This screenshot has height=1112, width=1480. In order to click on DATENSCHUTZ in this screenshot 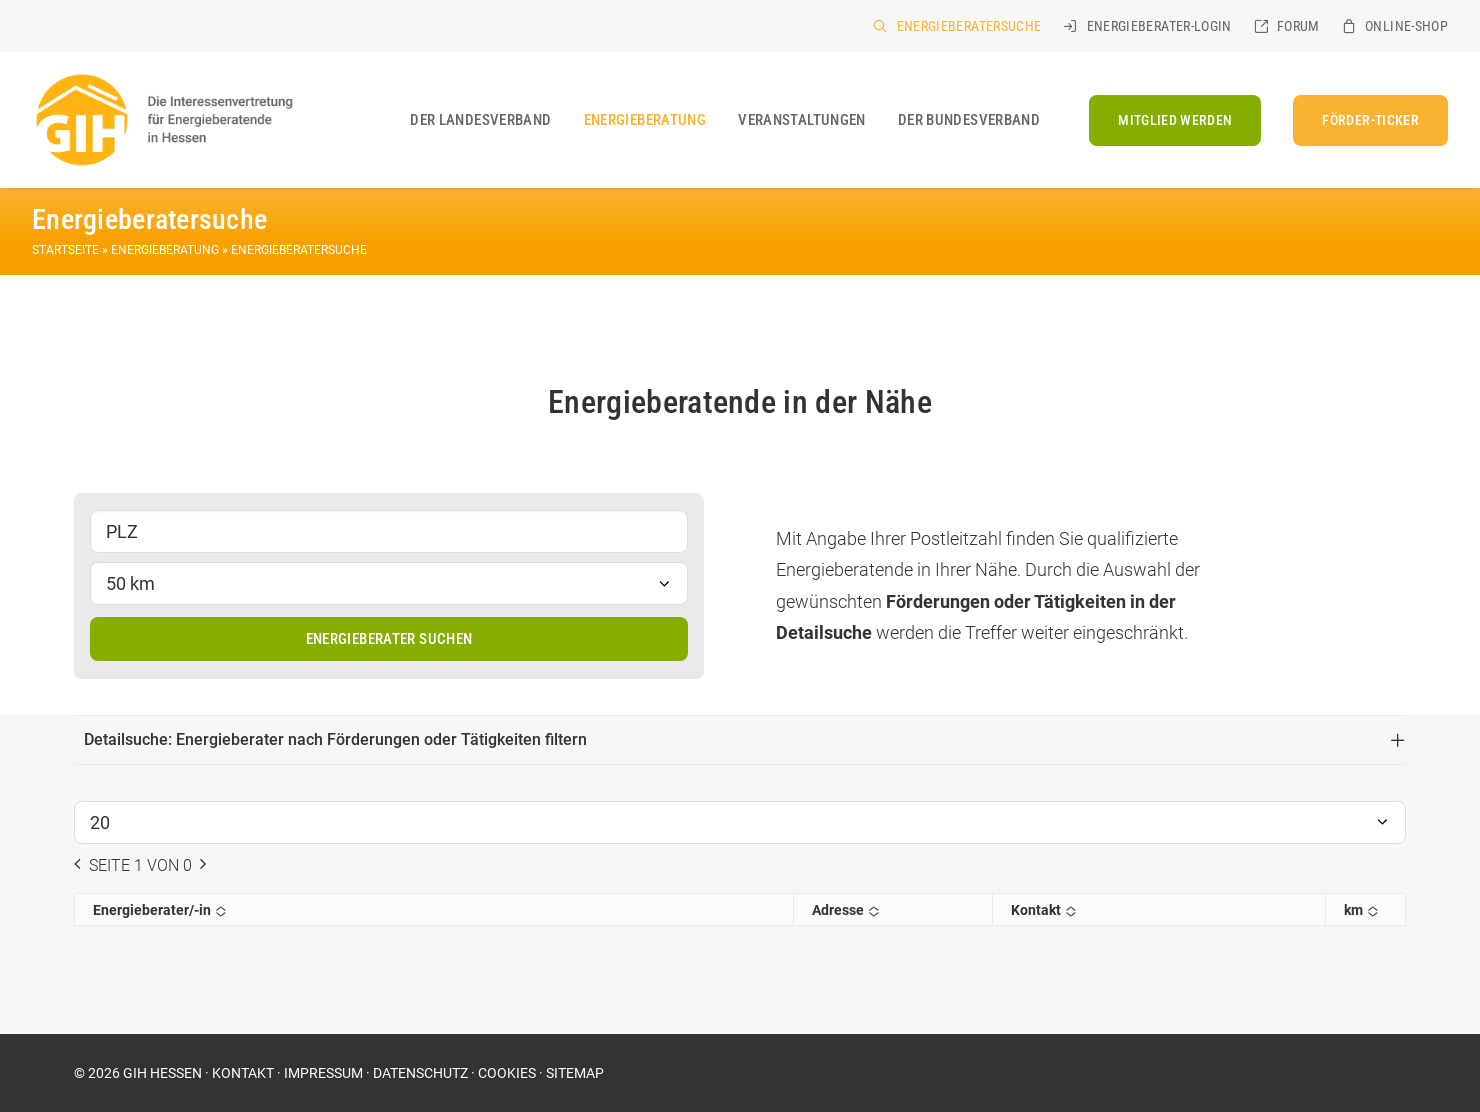, I will do `click(420, 1073)`.